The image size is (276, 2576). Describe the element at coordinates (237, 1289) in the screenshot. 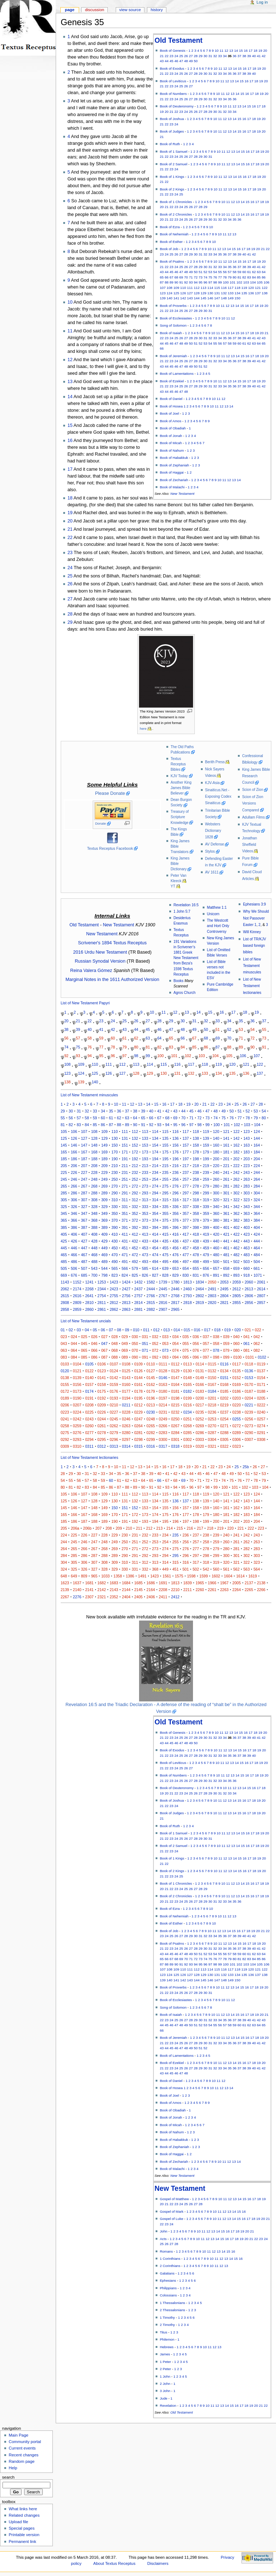

I see `2612` at that location.